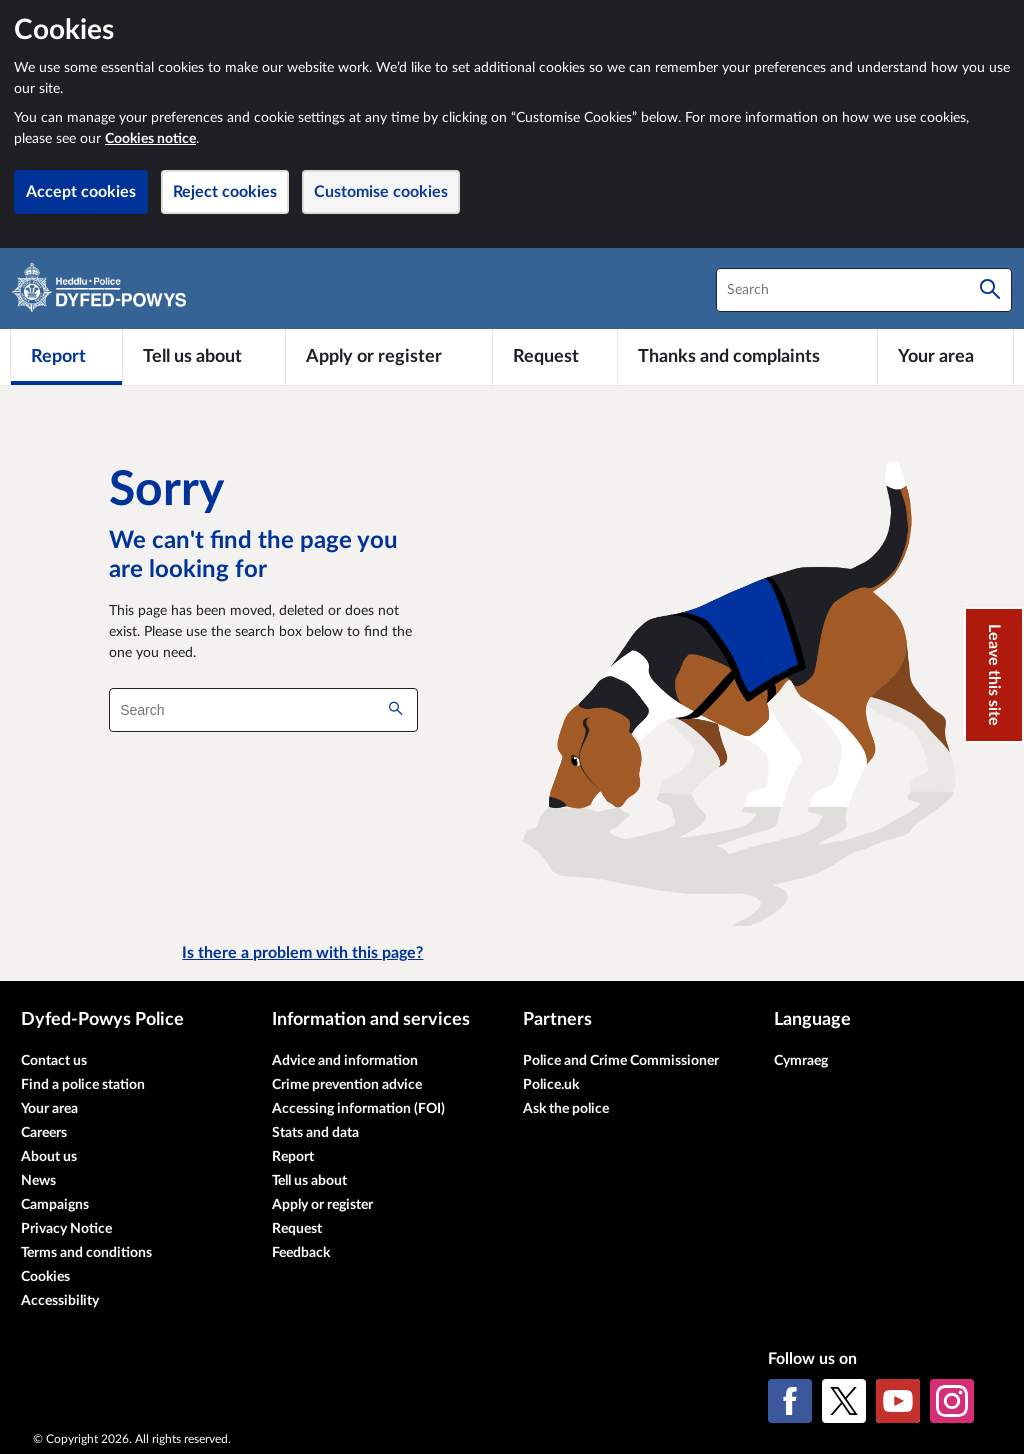  I want to click on News, so click(38, 1181).